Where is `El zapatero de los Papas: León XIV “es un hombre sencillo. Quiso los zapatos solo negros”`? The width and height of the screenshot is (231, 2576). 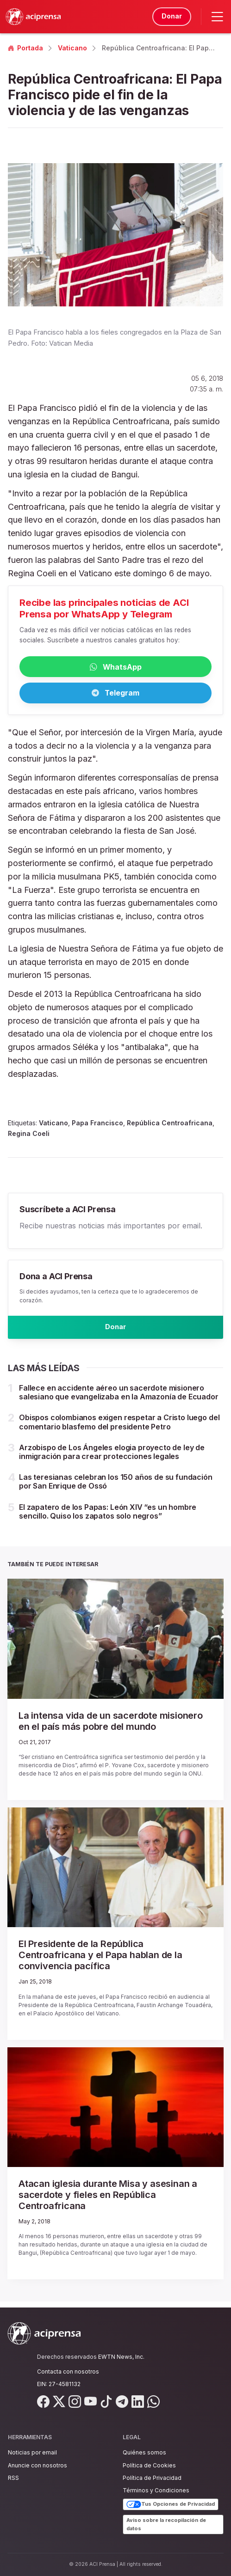
El zapatero de los Papas: León XIV “es un hombre sencillo. Quiso los zapatos solo negros” is located at coordinates (107, 1517).